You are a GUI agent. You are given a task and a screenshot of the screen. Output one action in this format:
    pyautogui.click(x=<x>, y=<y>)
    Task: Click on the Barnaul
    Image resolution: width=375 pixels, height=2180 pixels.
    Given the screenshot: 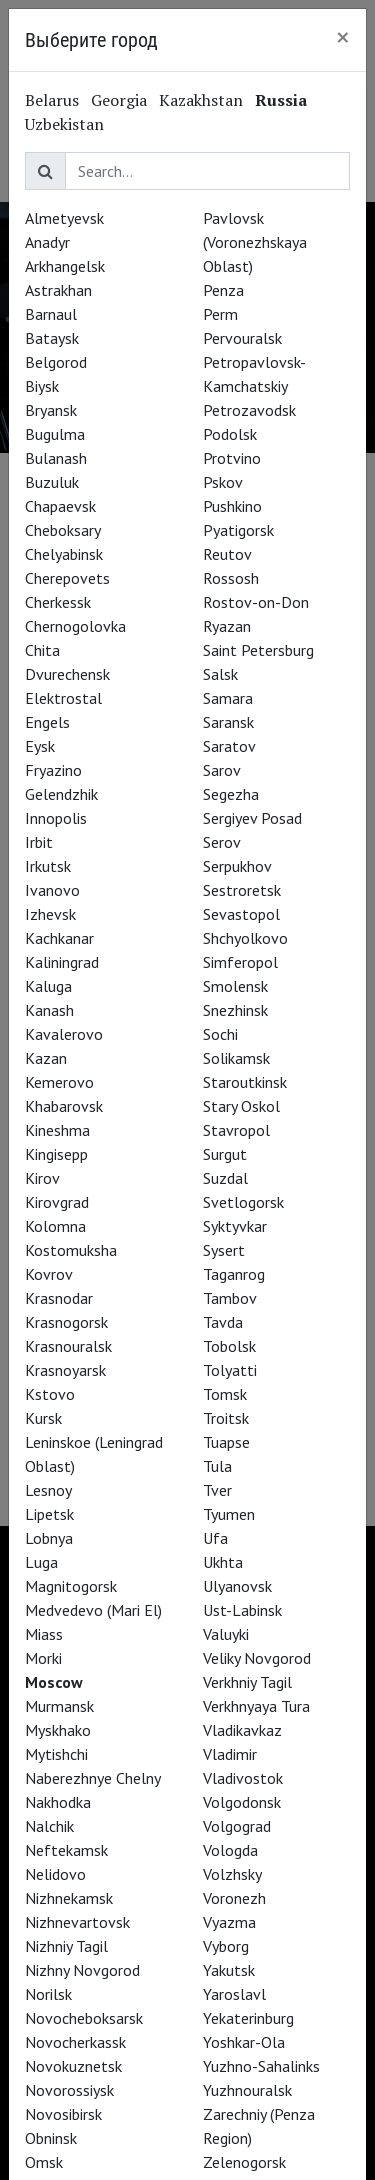 What is the action you would take?
    pyautogui.click(x=51, y=314)
    